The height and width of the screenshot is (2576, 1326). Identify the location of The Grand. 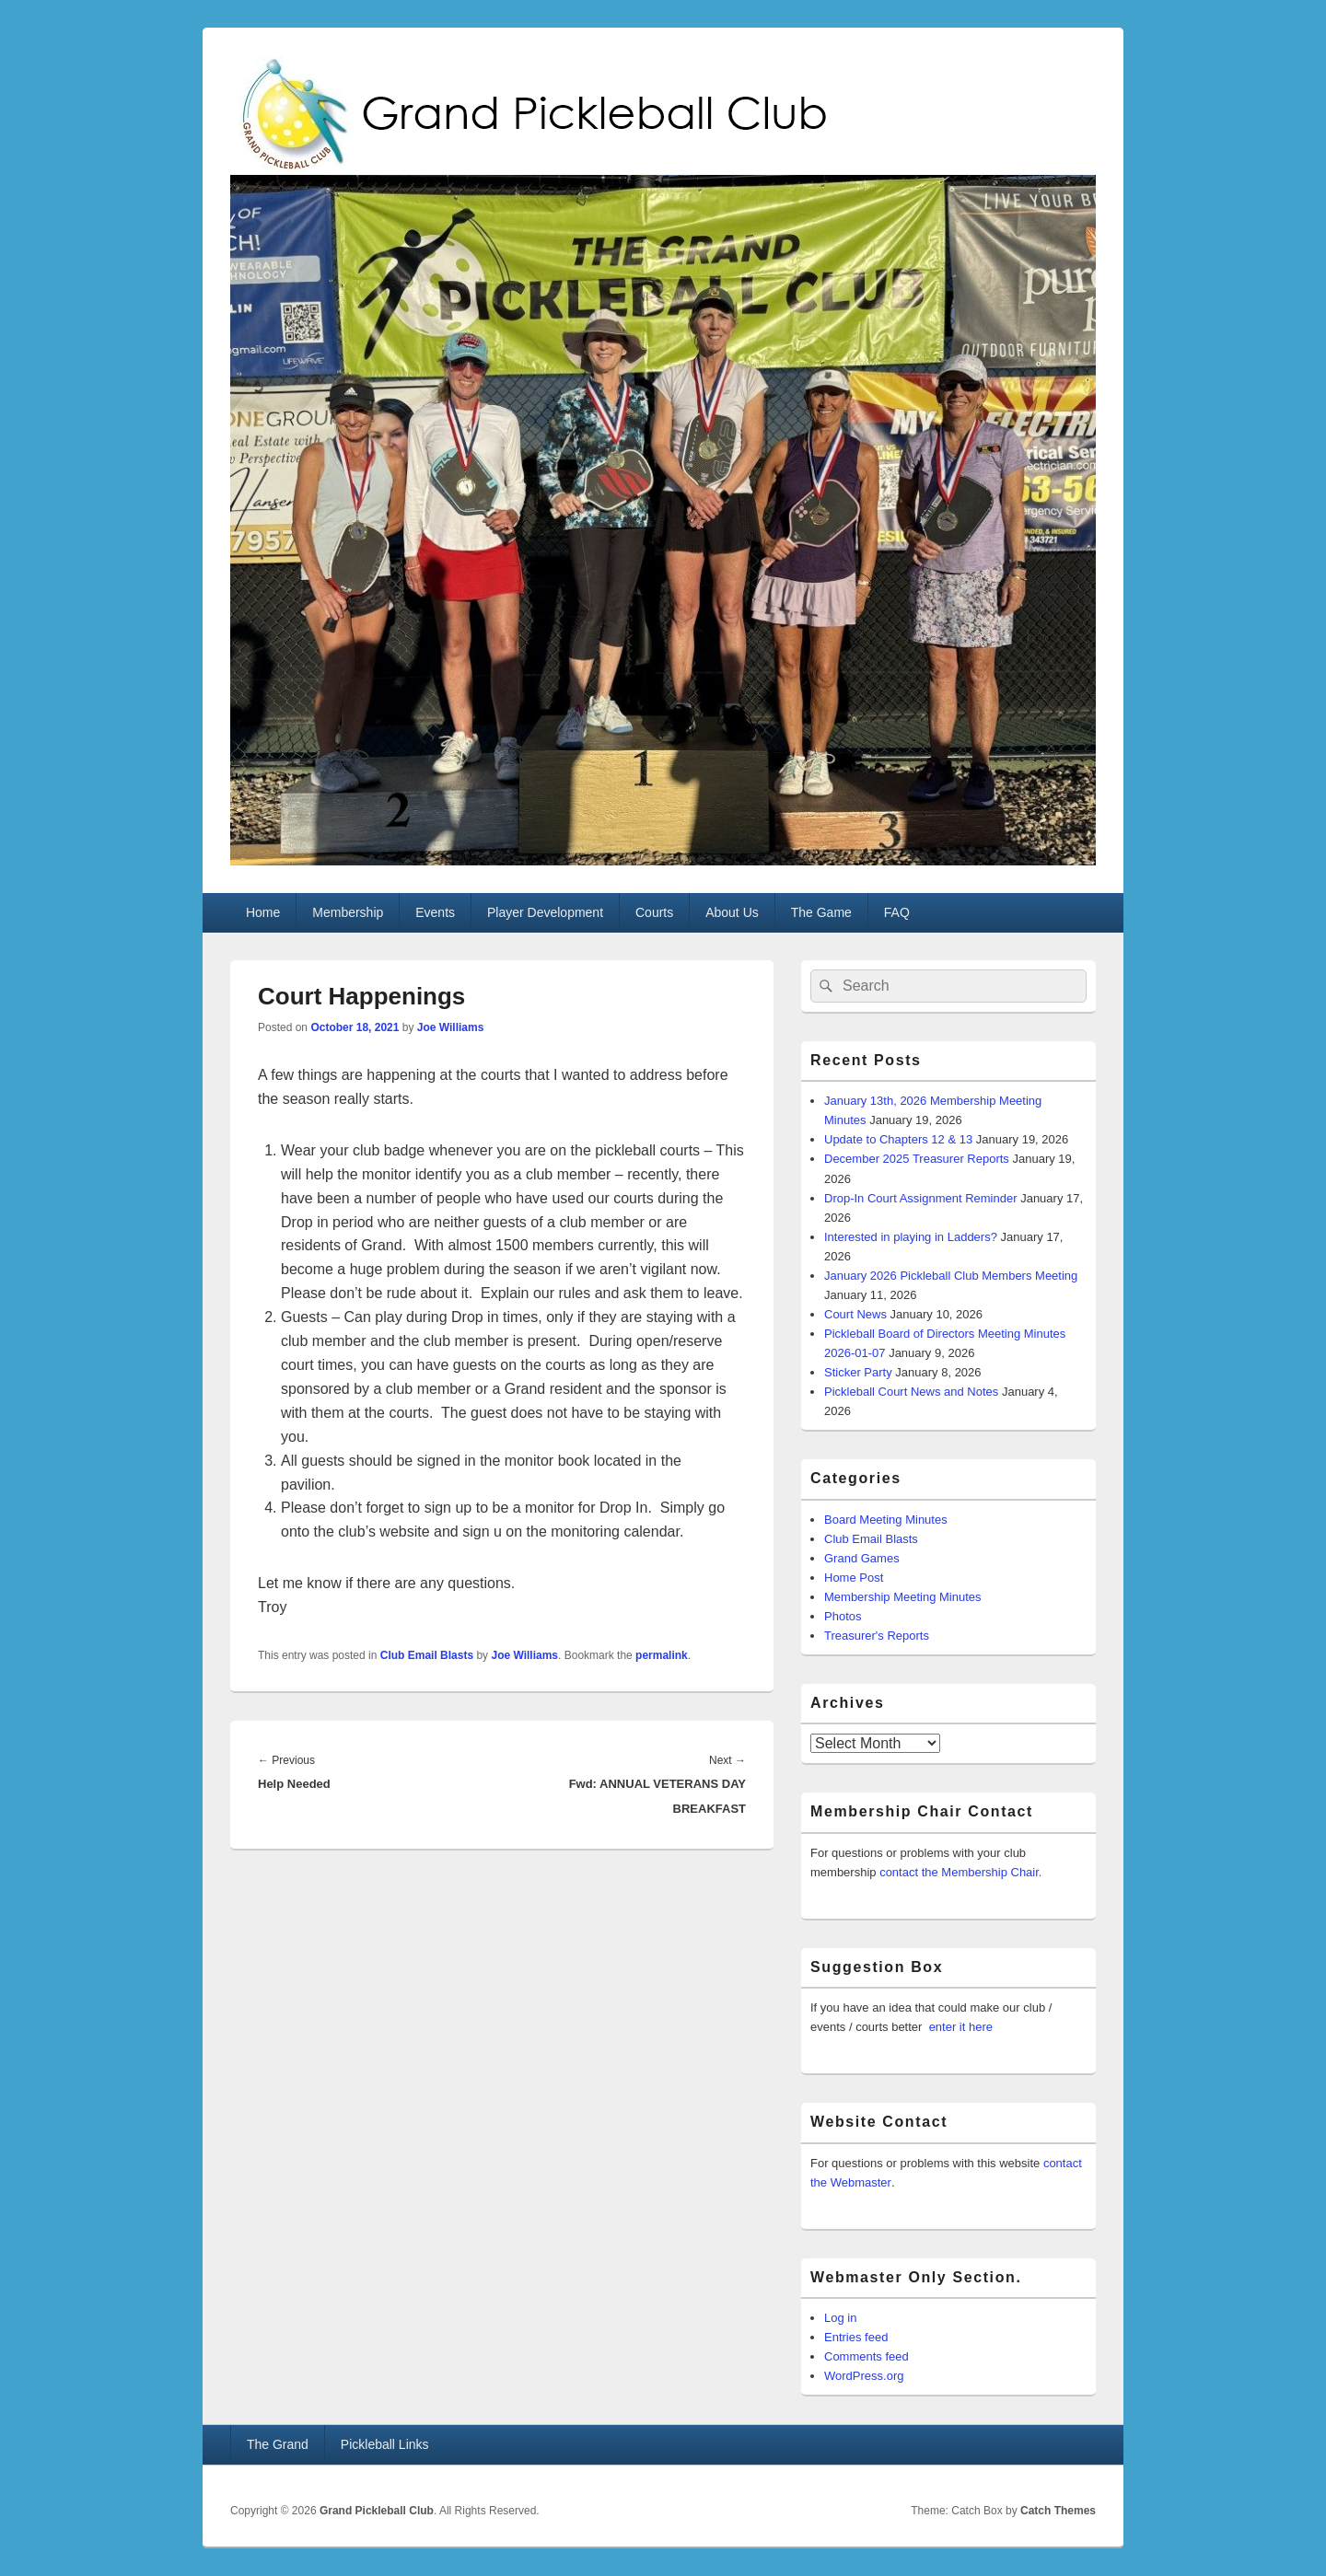
(277, 2444).